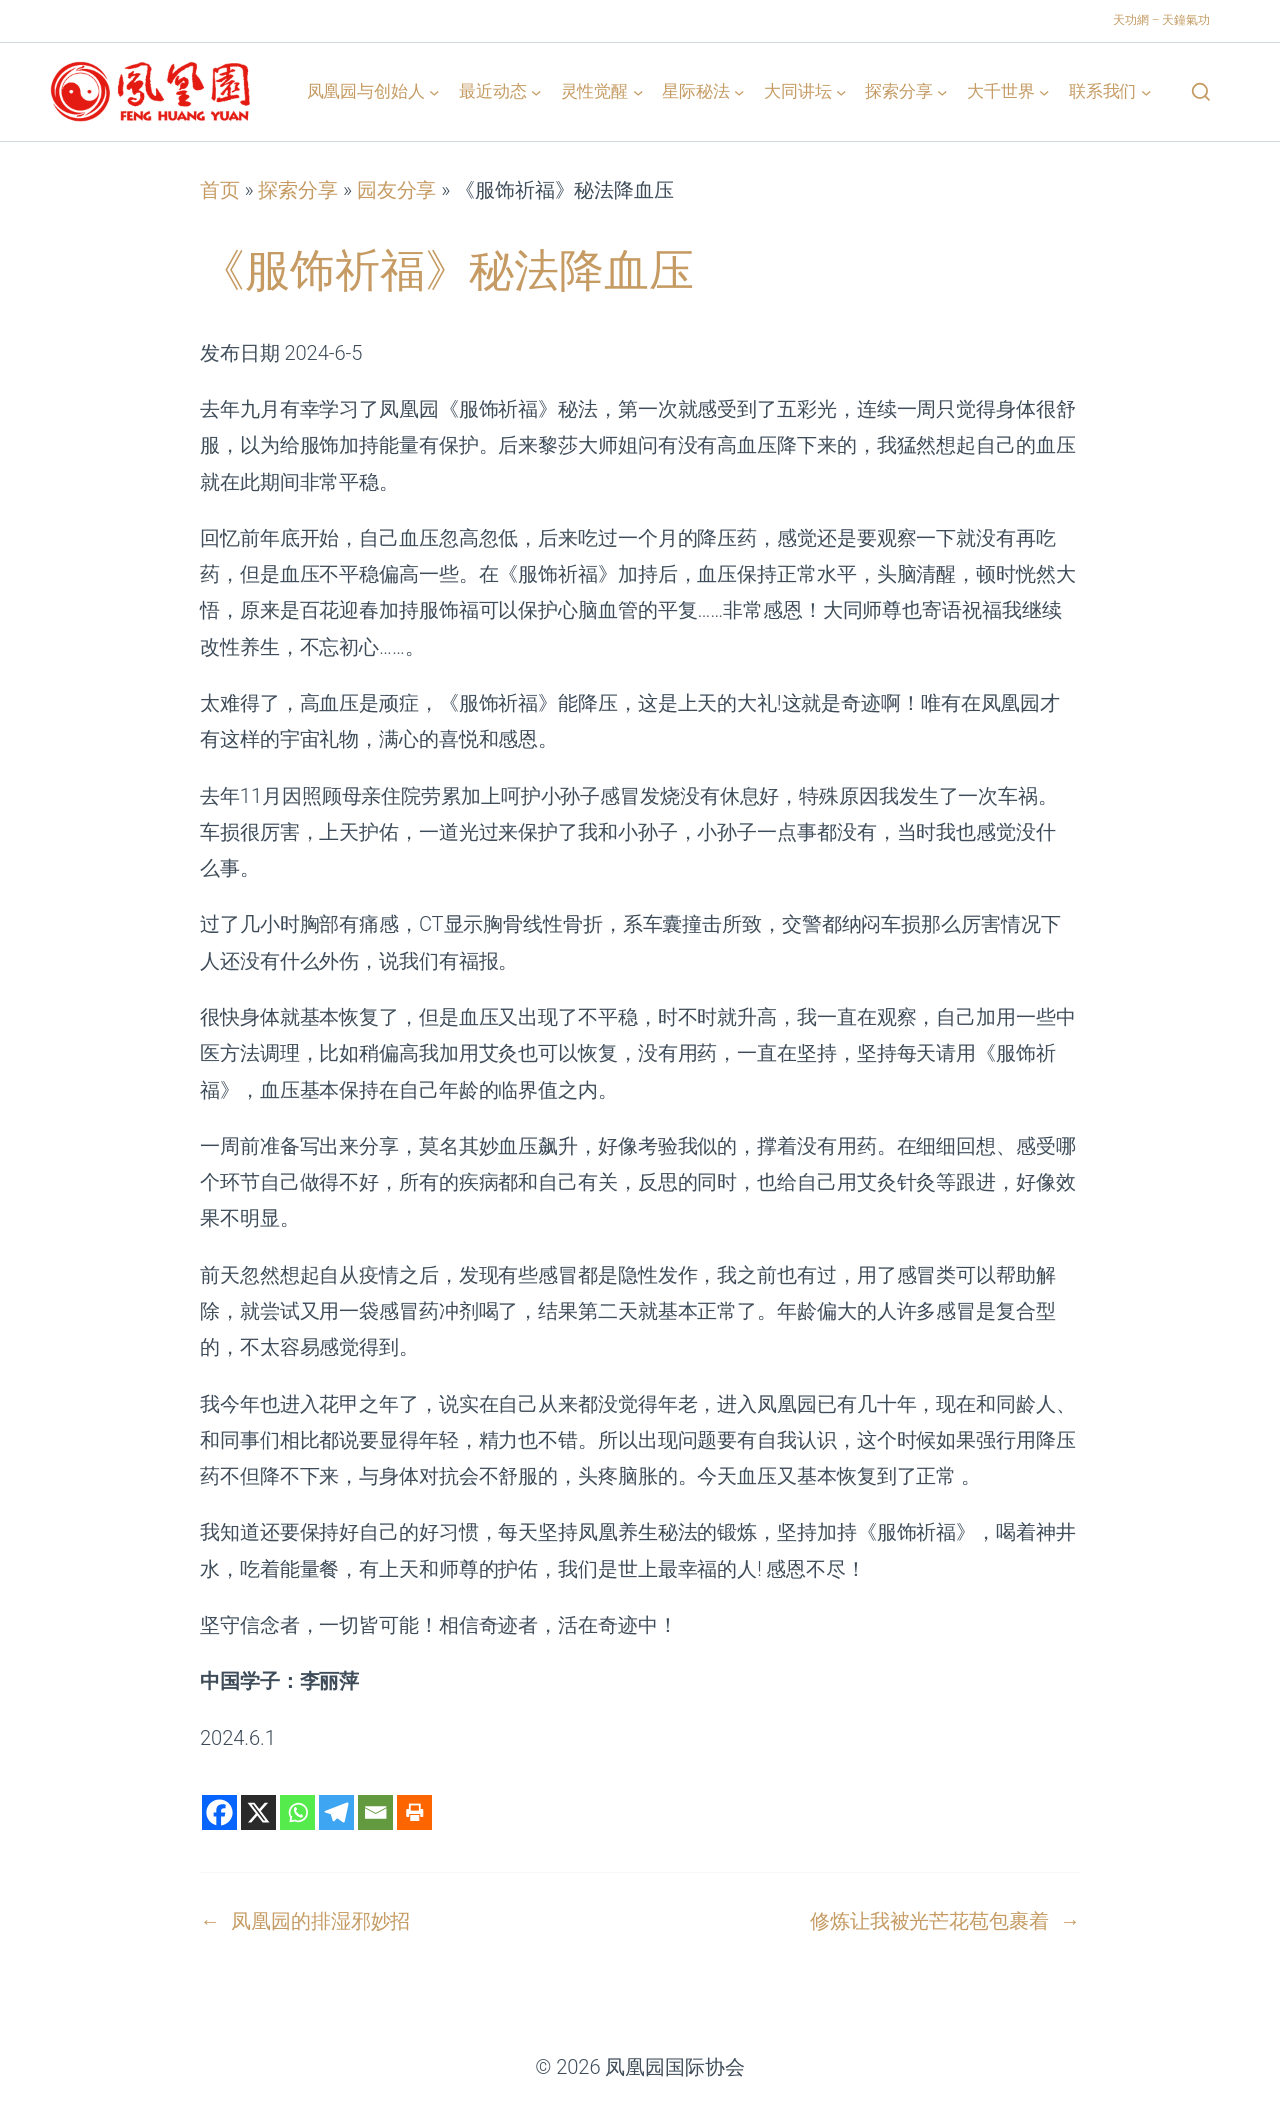  What do you see at coordinates (434, 91) in the screenshot?
I see `[凤凰园与创始人 子菜单]` at bounding box center [434, 91].